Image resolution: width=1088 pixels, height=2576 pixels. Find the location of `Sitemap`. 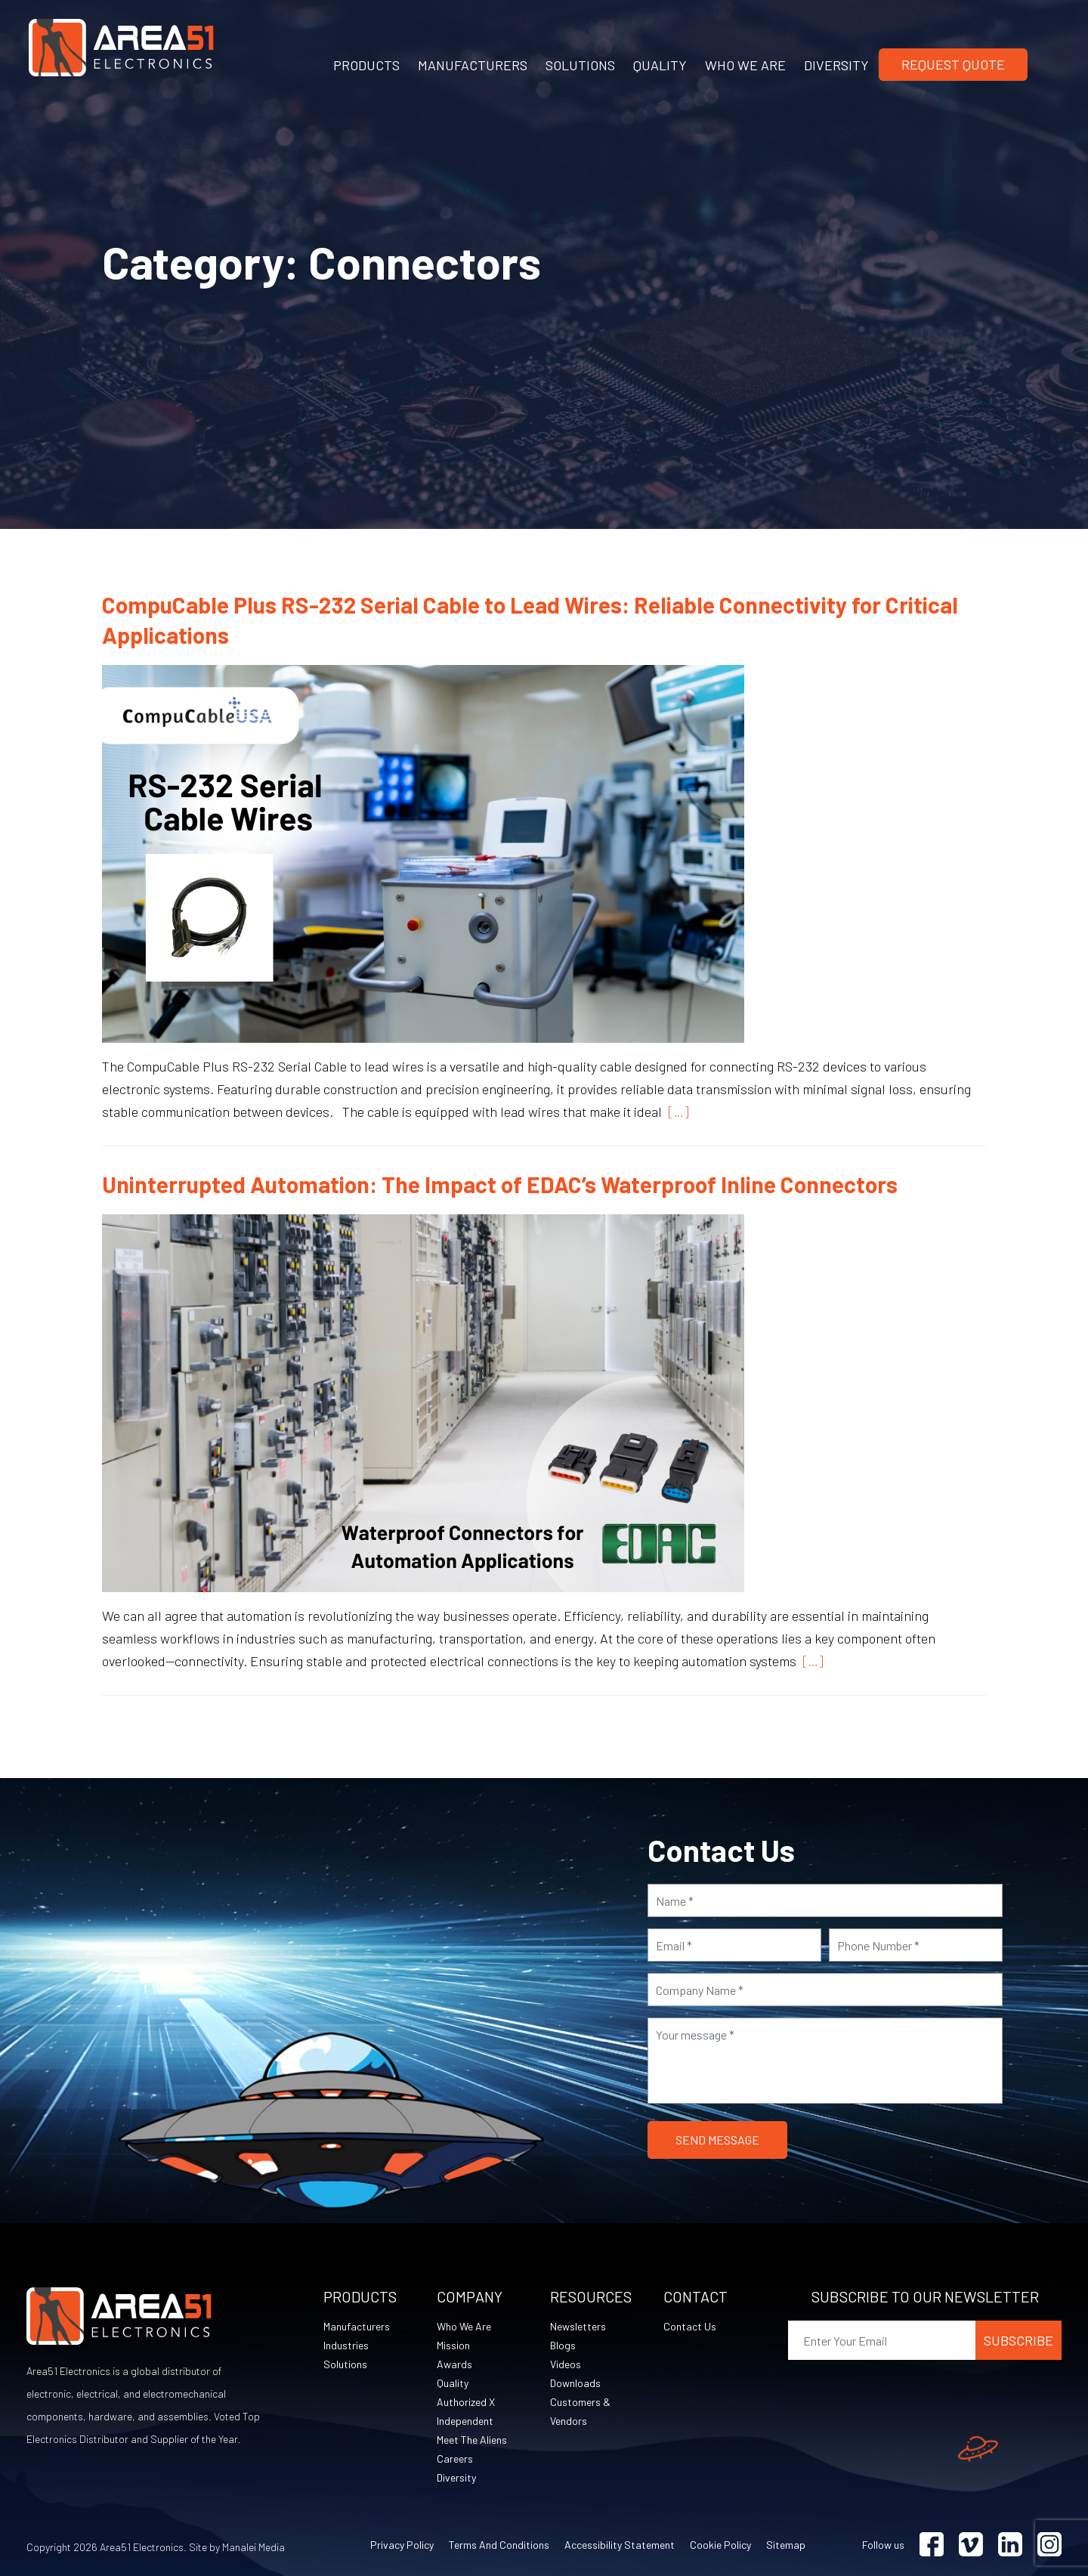

Sitemap is located at coordinates (785, 2544).